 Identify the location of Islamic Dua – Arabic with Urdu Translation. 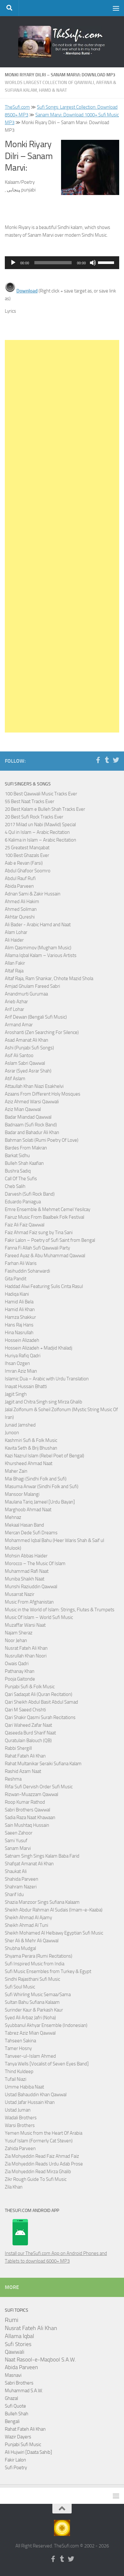
(47, 1379).